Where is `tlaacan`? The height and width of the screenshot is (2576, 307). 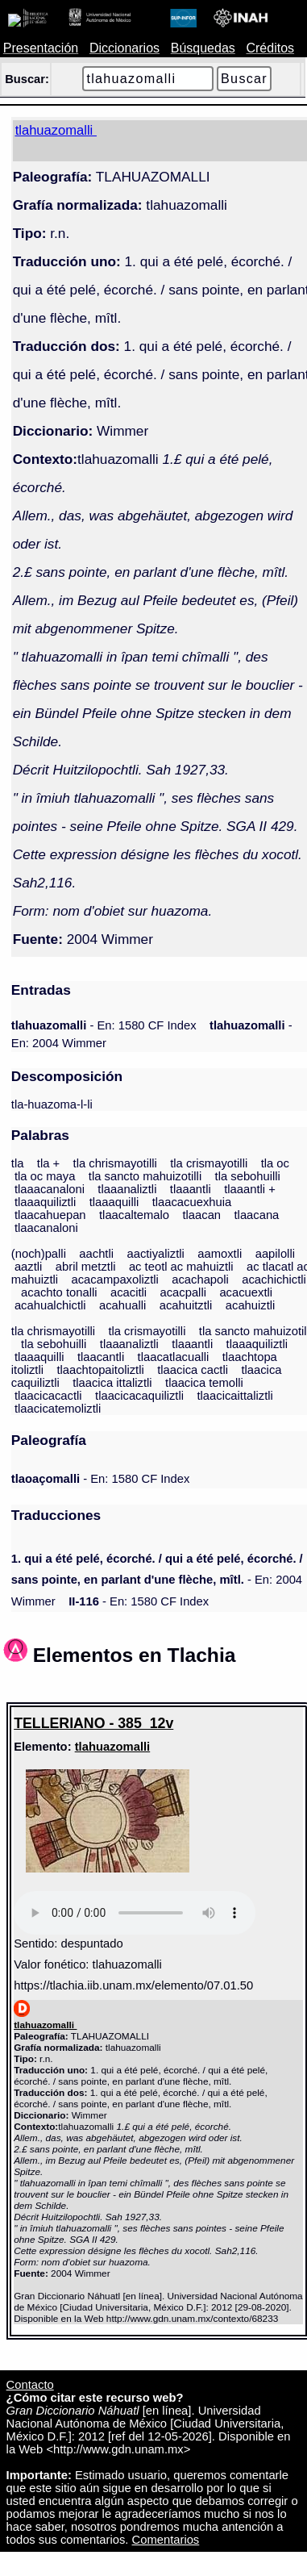 tlaacan is located at coordinates (201, 1215).